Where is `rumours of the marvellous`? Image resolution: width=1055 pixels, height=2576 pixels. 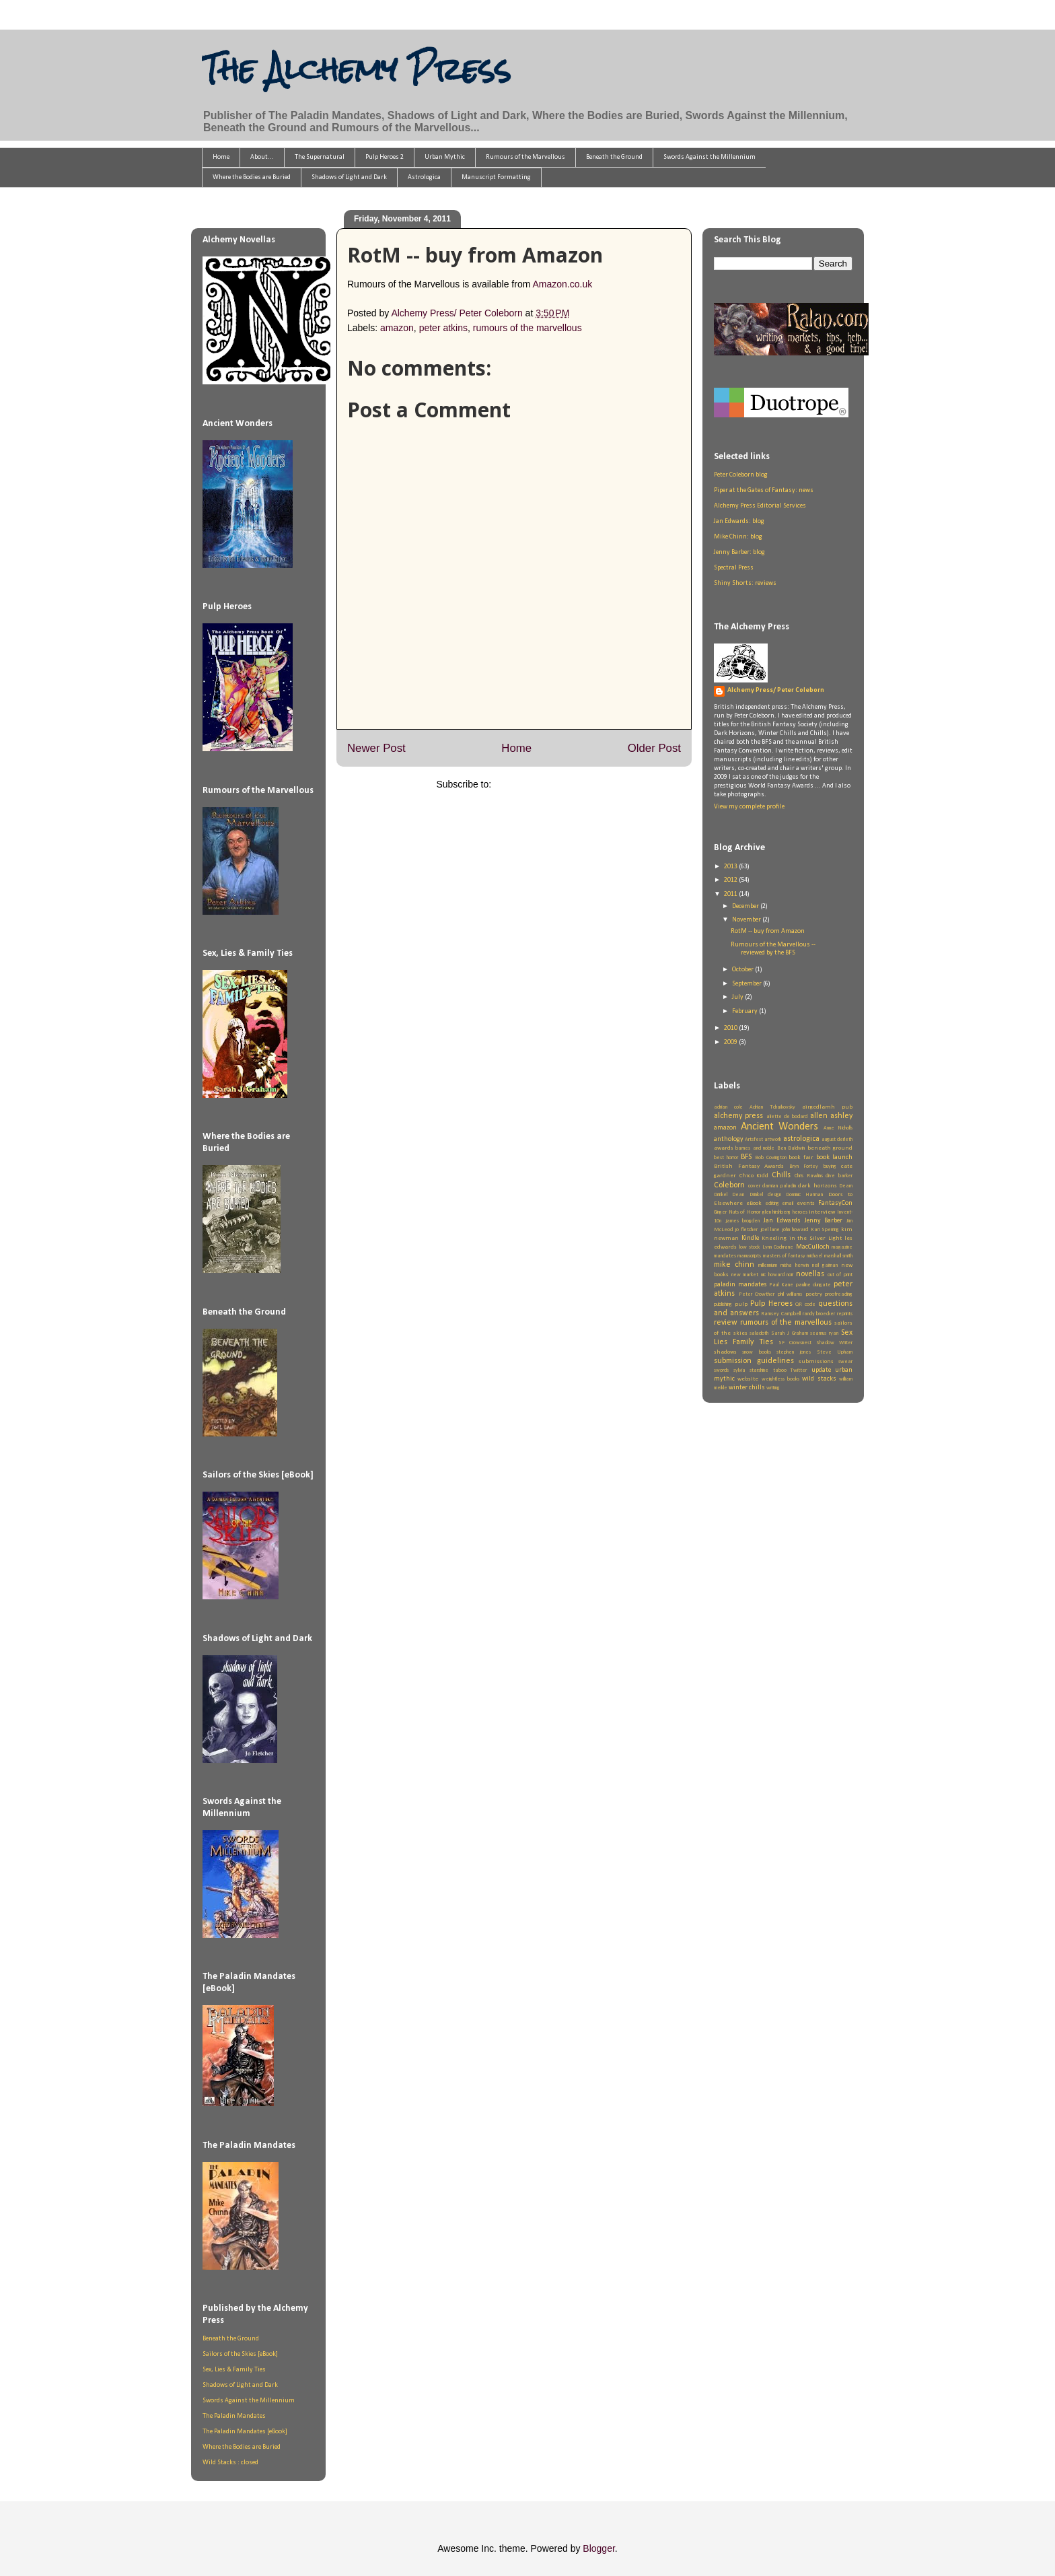
rumours of the marvellous is located at coordinates (527, 327).